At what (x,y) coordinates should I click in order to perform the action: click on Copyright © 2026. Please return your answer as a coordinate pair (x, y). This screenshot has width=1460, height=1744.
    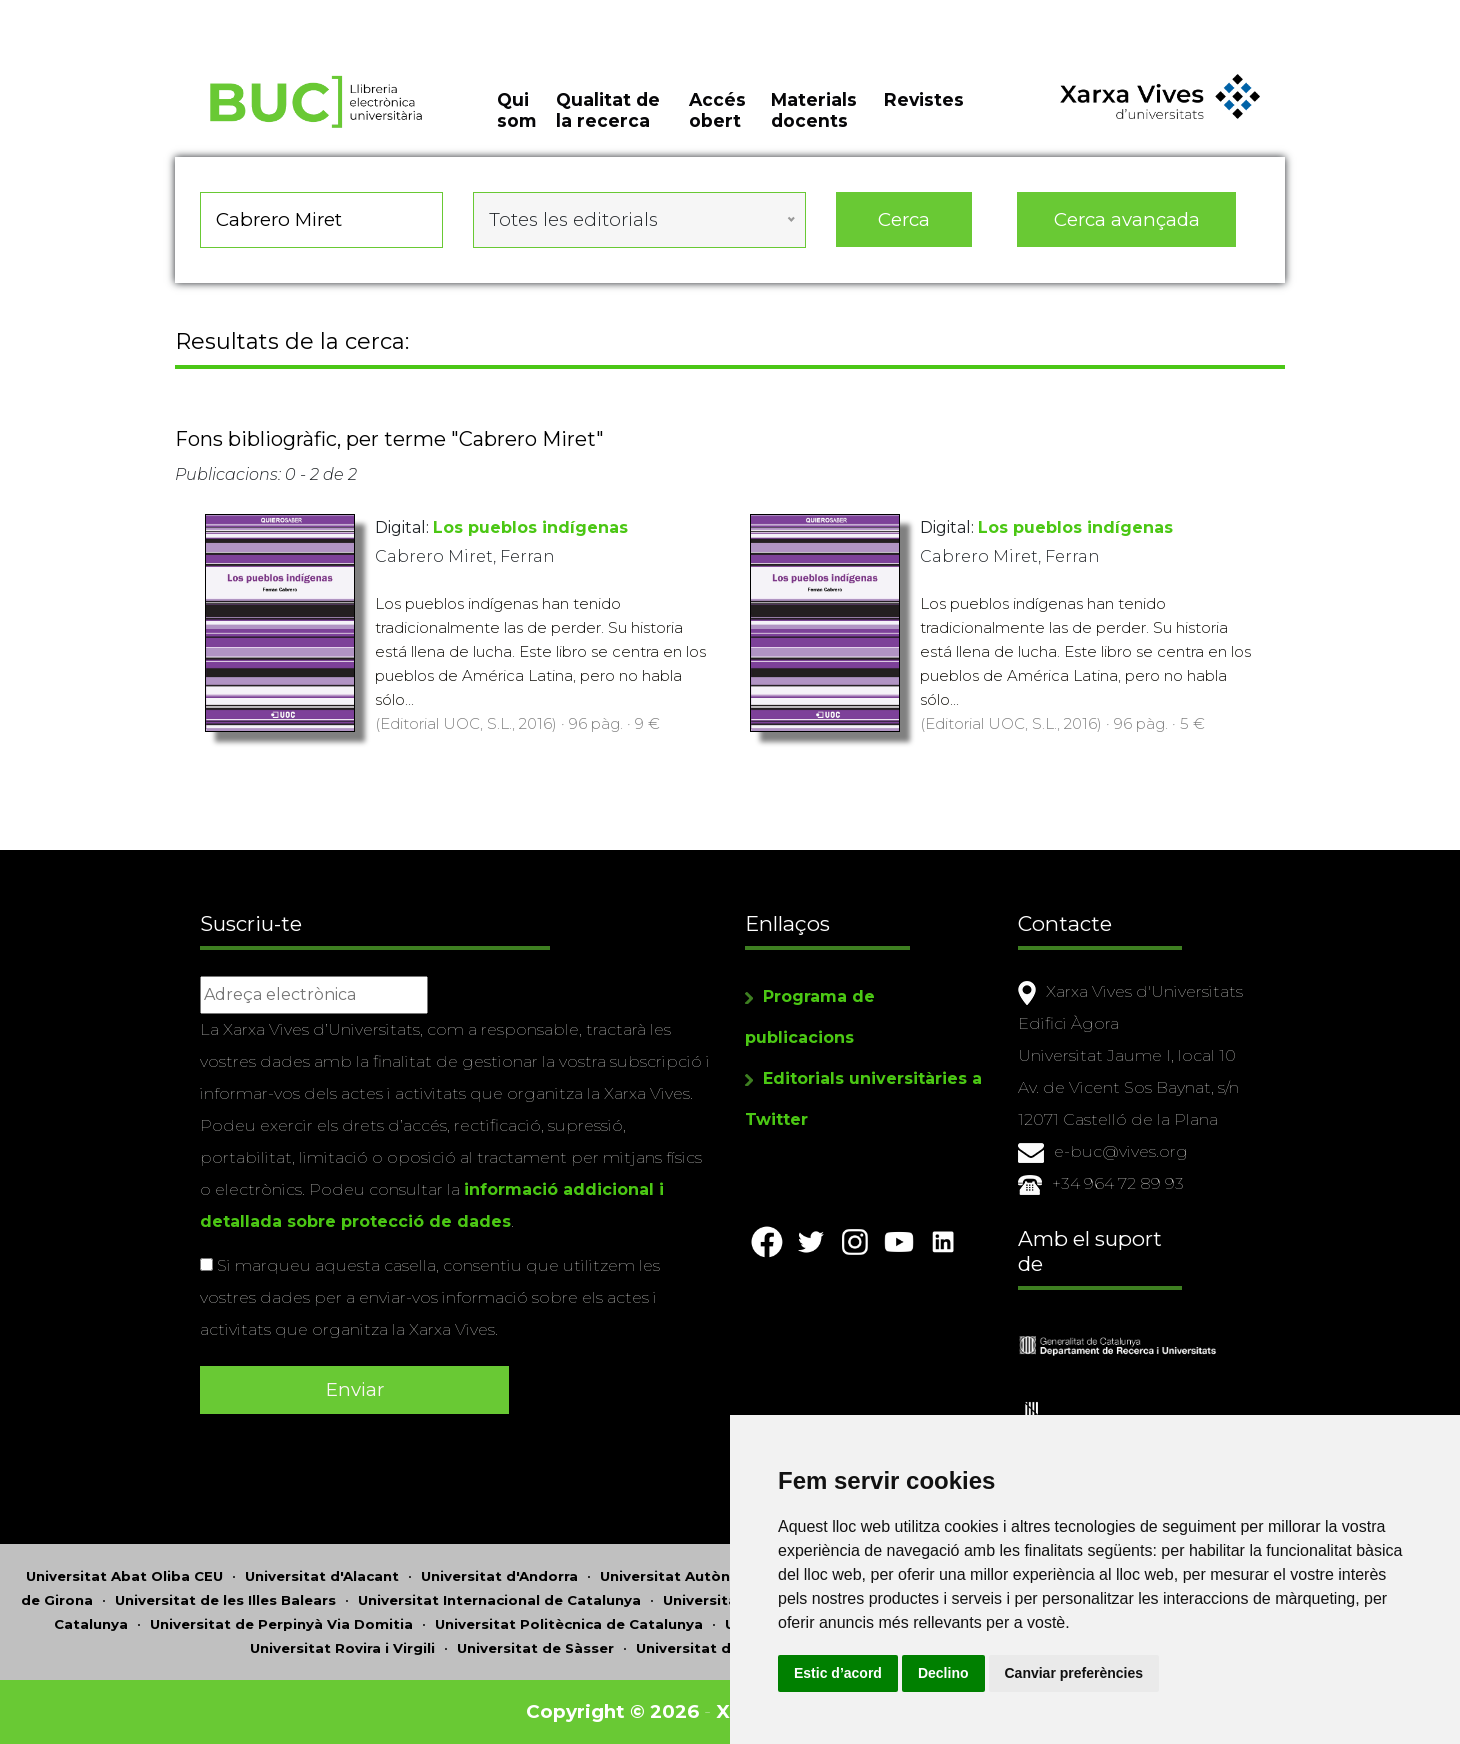
    Looking at the image, I should click on (612, 1711).